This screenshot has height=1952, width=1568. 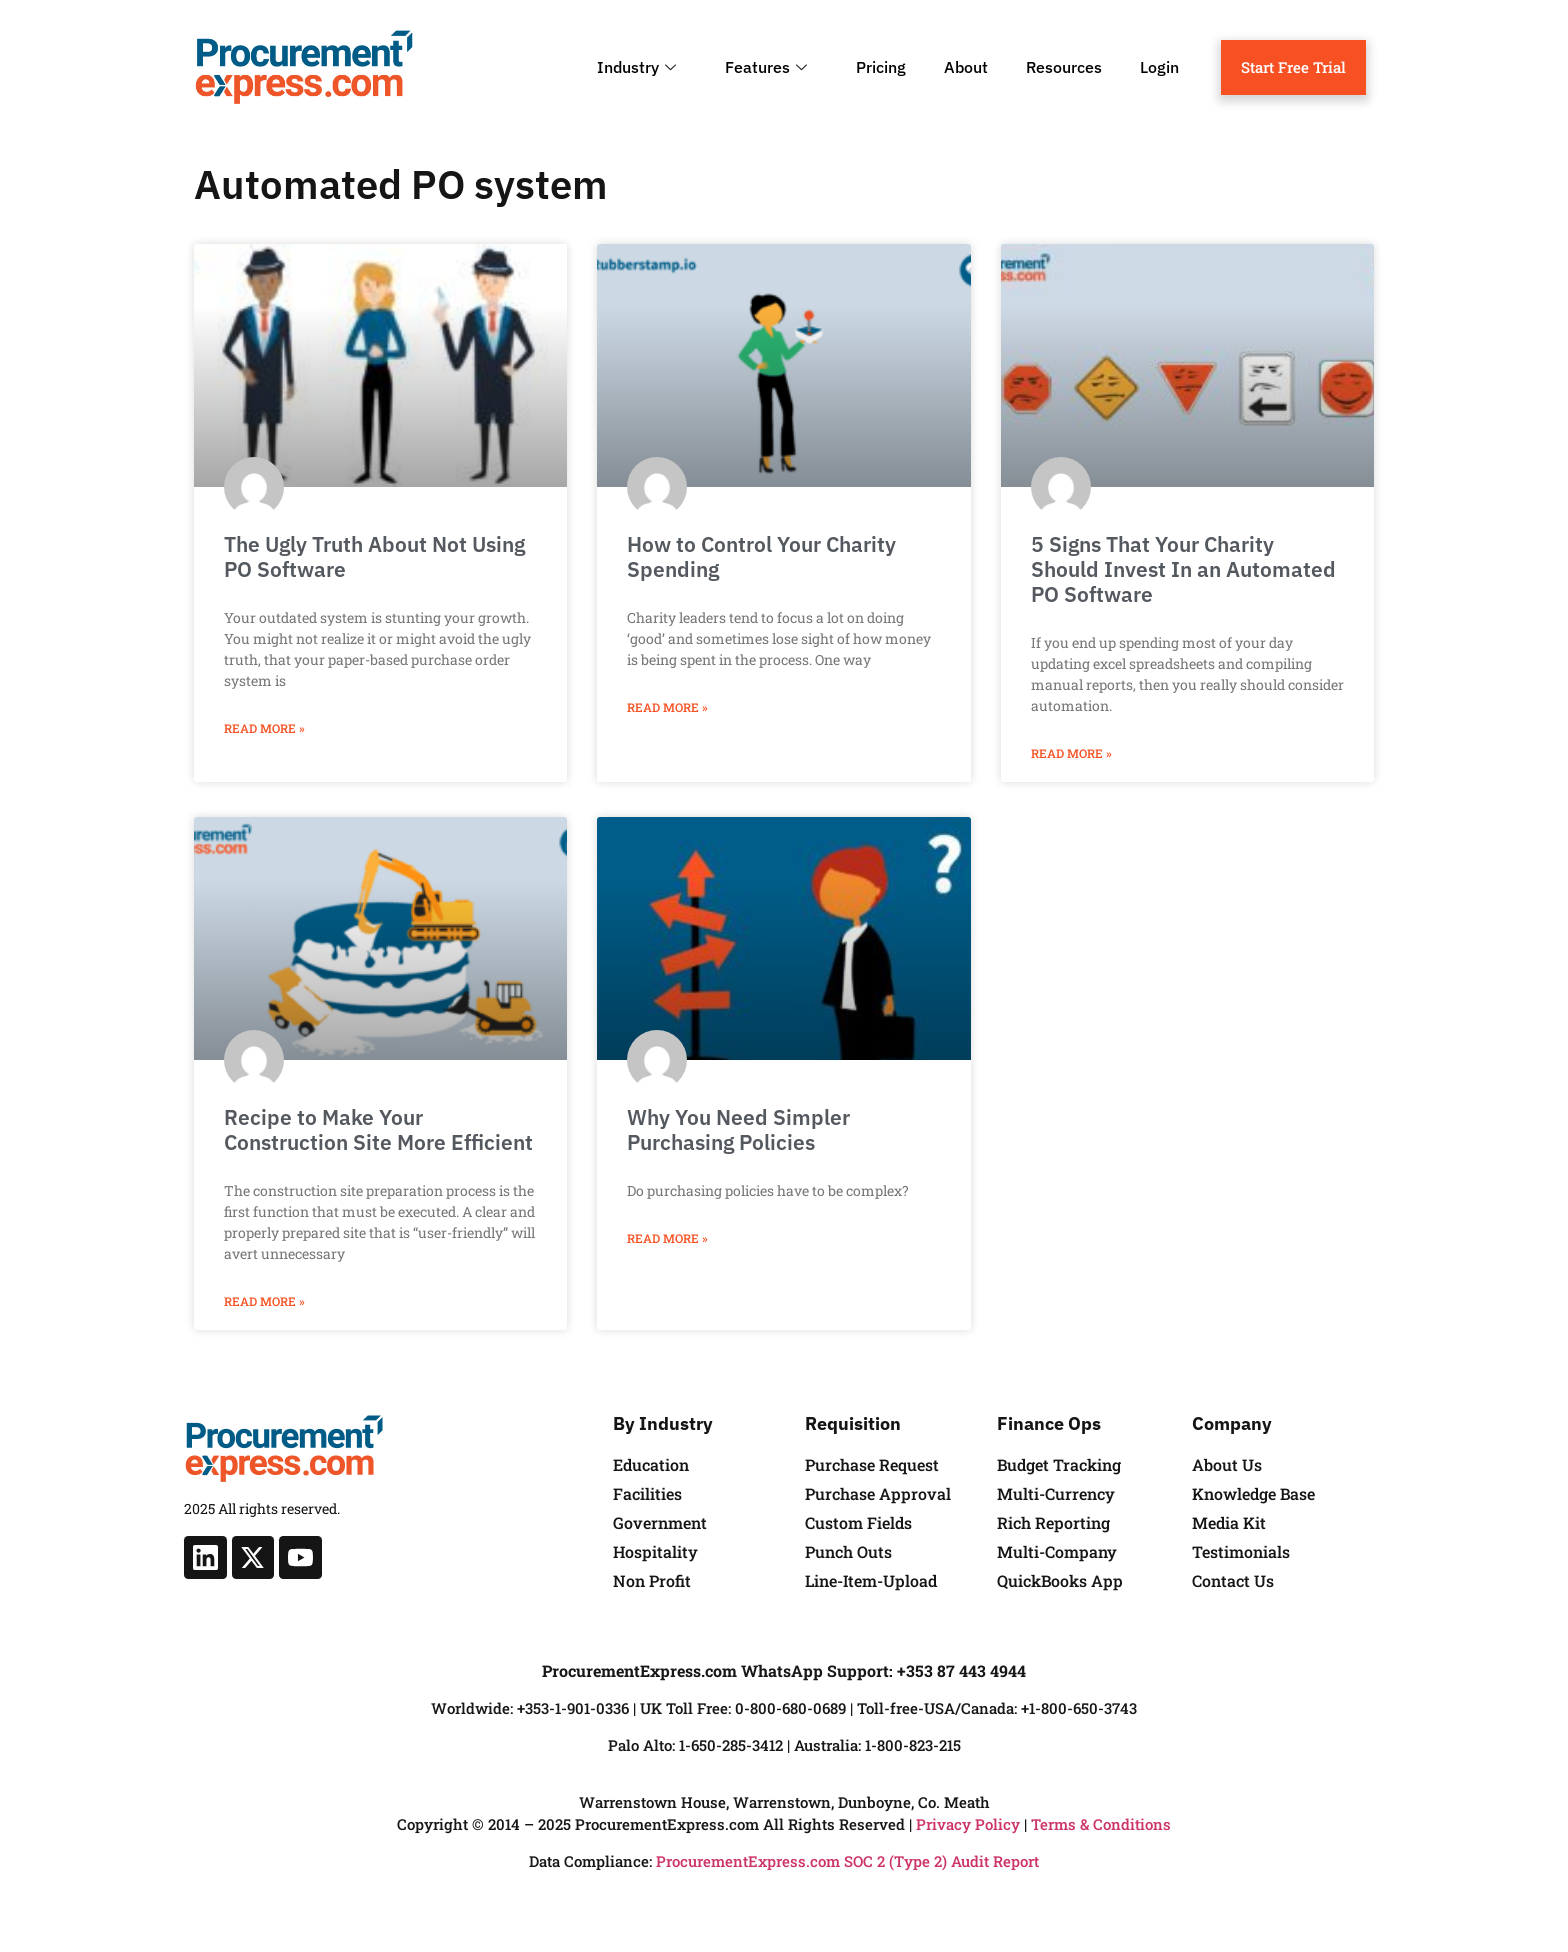 What do you see at coordinates (667, 1238) in the screenshot?
I see `Read More » [Read more about Why You Need Simpler Purchasing Policies]` at bounding box center [667, 1238].